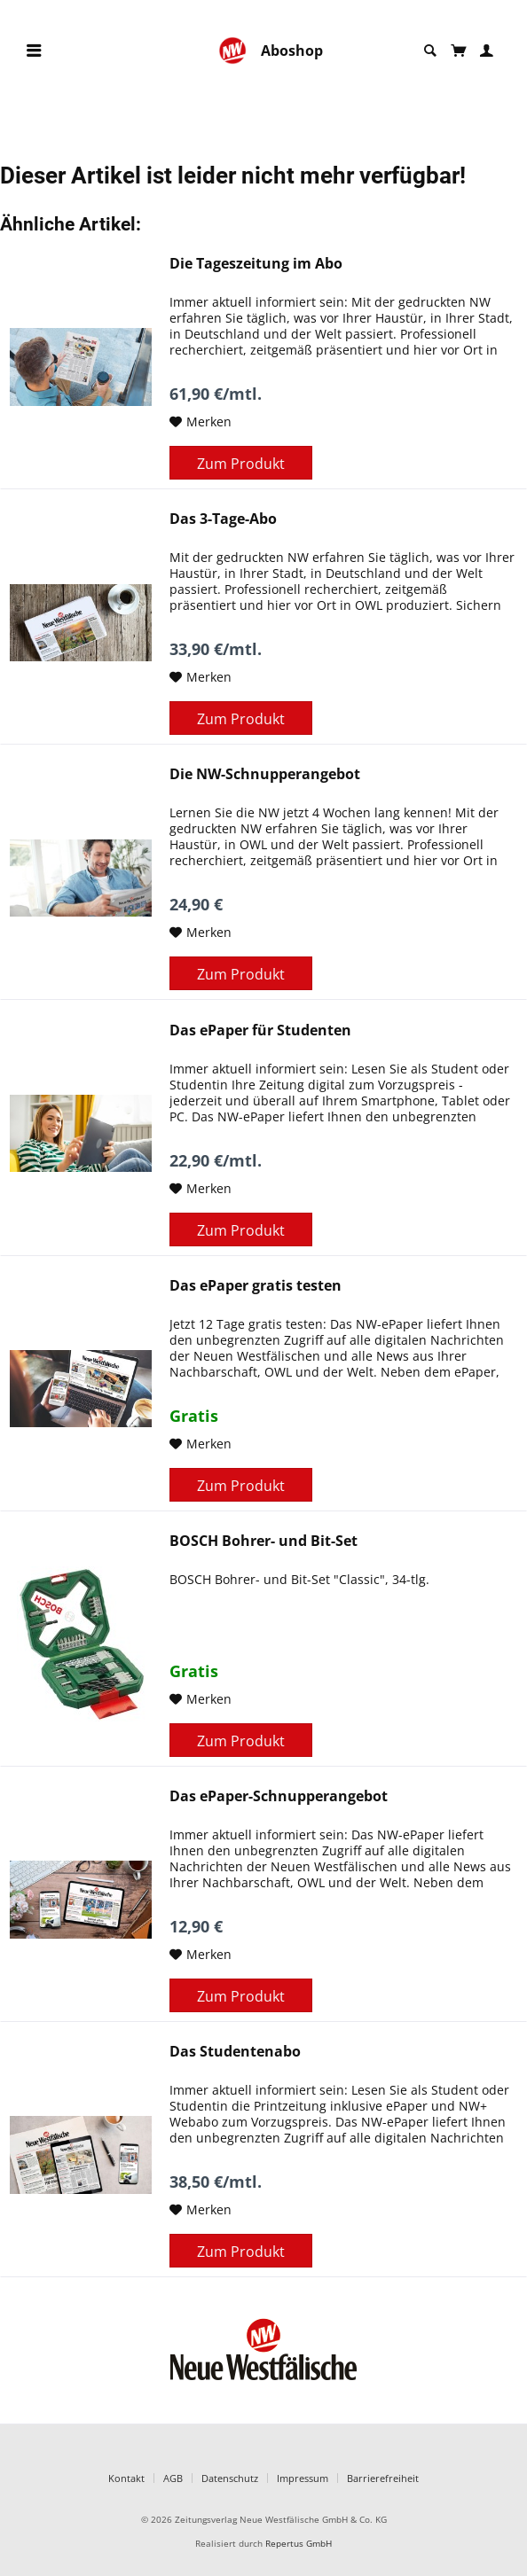 The width and height of the screenshot is (527, 2576). I want to click on Das ePaper-Schnupperangebot, so click(278, 1796).